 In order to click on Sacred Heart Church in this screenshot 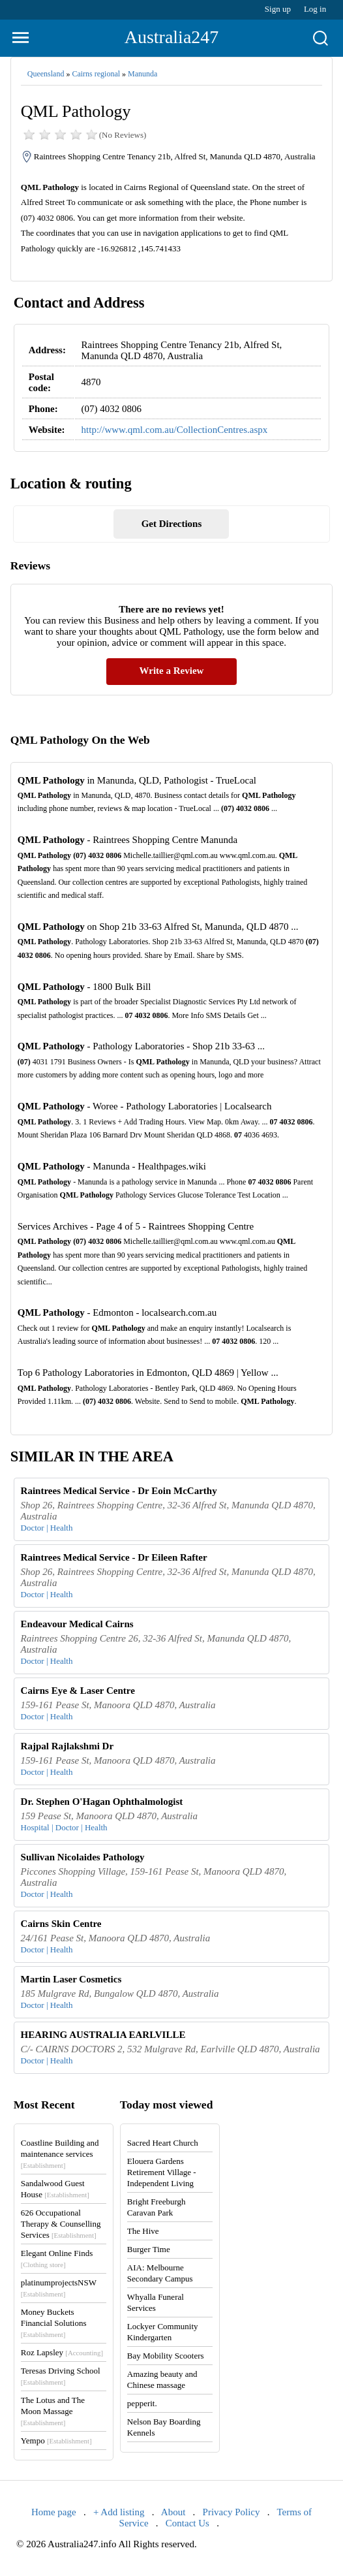, I will do `click(162, 2143)`.